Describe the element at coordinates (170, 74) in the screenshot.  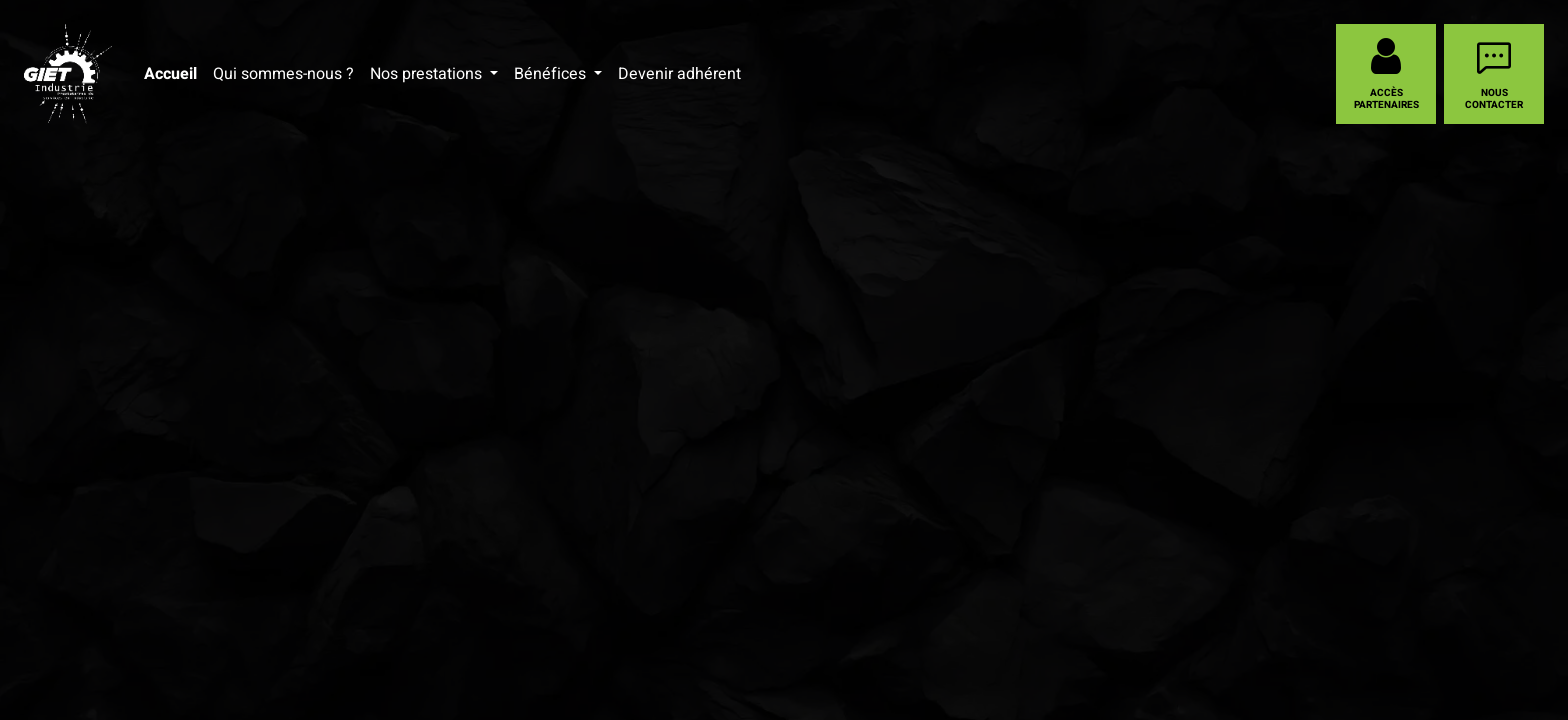
I see `[menuitem]` at that location.